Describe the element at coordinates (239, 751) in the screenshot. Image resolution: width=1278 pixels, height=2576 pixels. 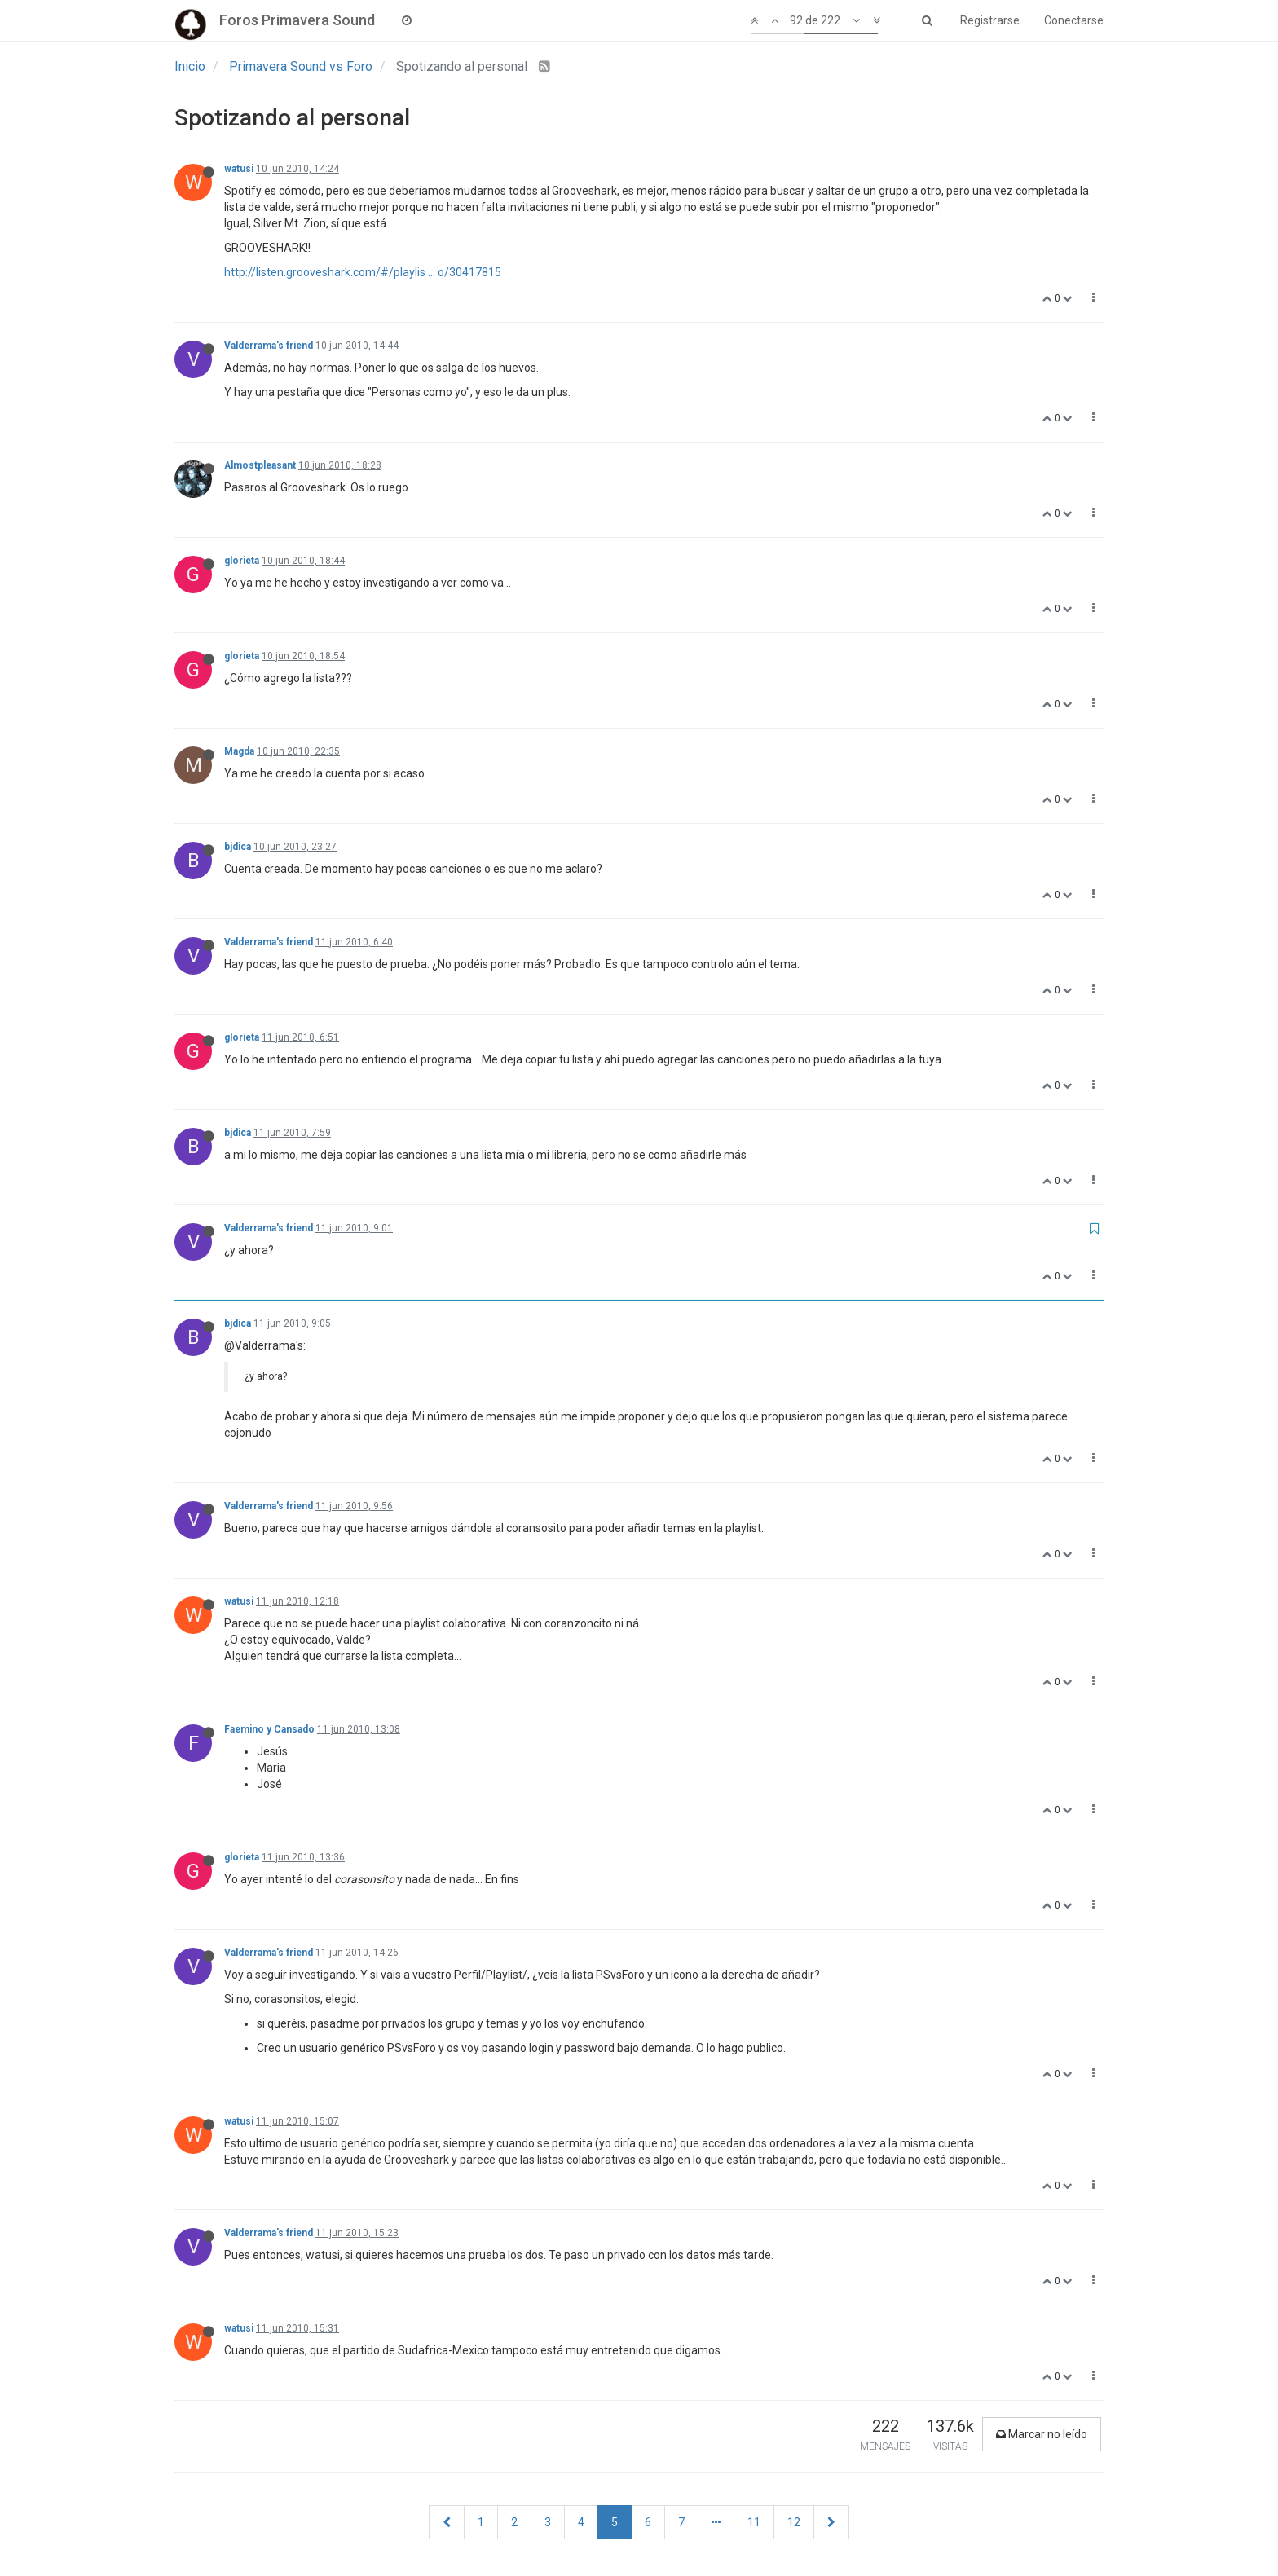
I see `Magda` at that location.